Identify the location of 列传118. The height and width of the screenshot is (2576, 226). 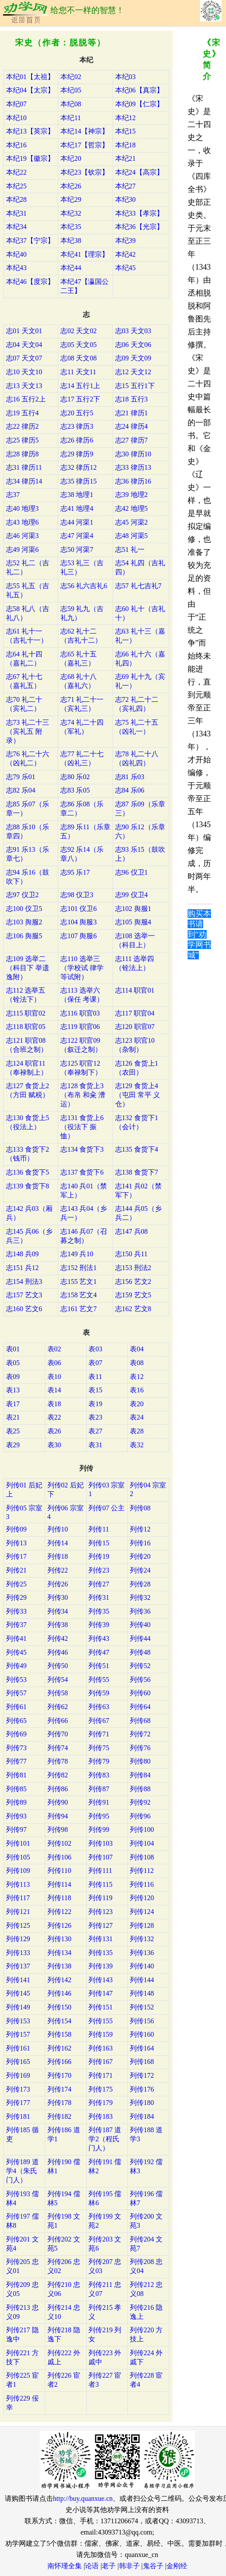
(59, 1897).